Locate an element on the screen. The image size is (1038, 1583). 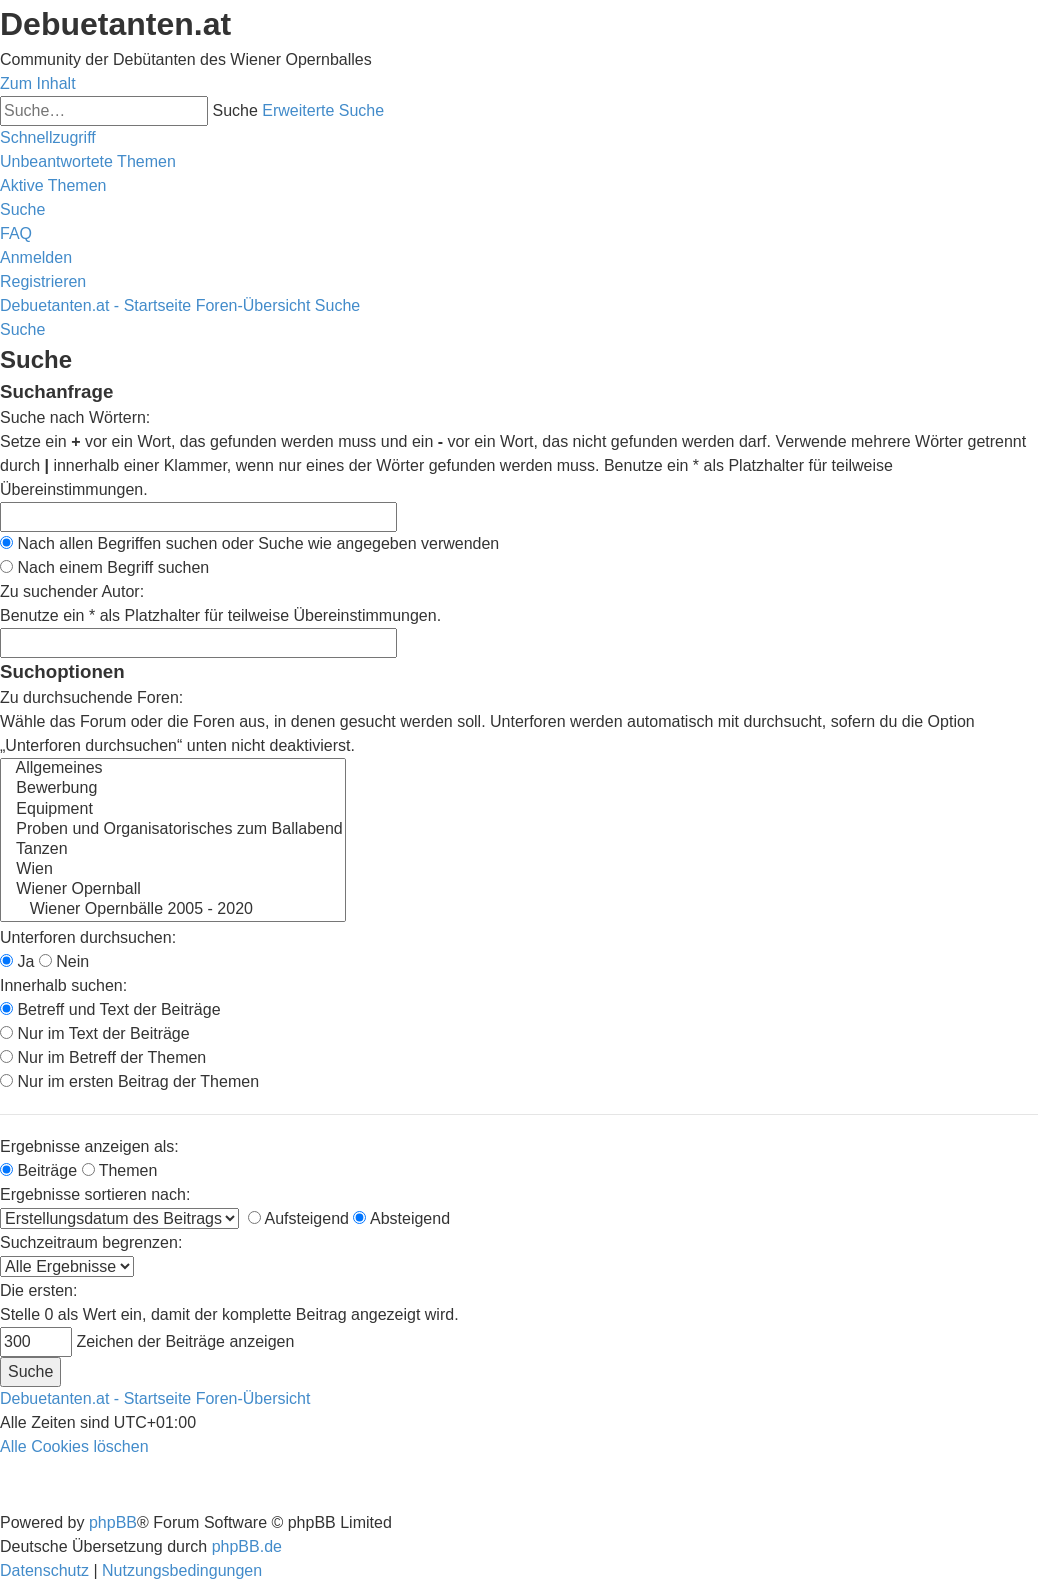
Betreff und Text der Beiträge is located at coordinates (110, 1009).